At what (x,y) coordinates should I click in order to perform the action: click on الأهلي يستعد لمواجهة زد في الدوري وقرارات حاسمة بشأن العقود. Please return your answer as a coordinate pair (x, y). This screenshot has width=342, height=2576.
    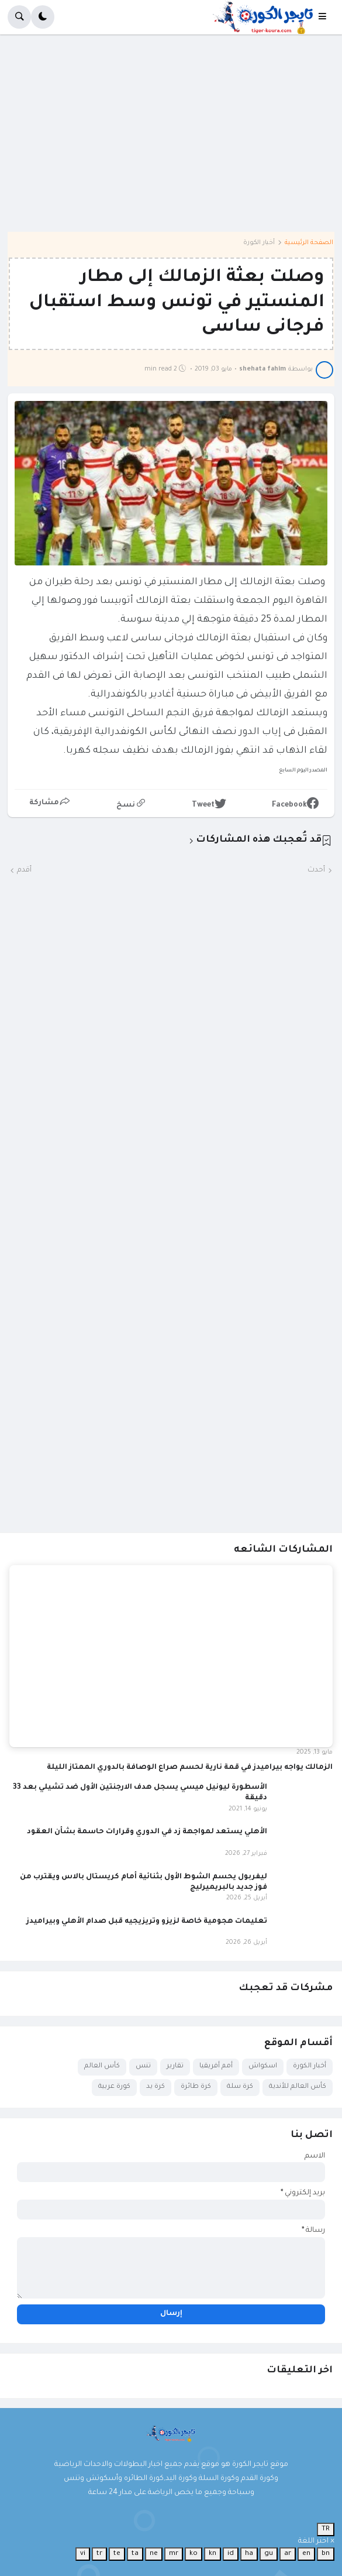
    Looking at the image, I should click on (147, 1832).